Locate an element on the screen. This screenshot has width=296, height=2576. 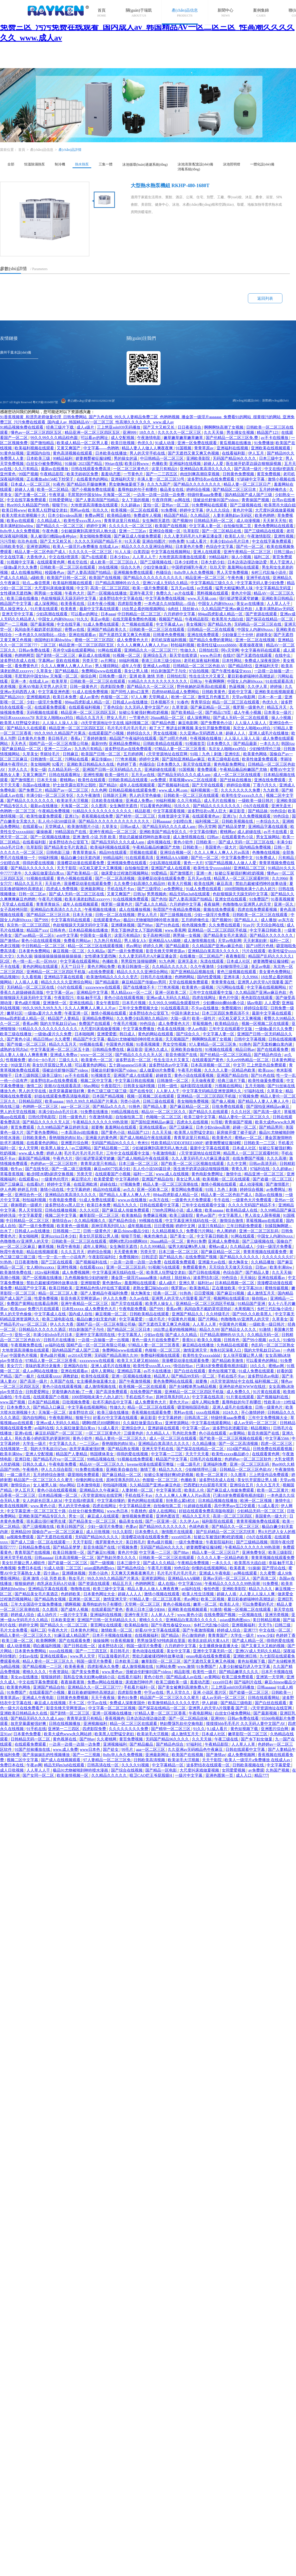
护士故意露出双乳让我吃 is located at coordinates (75, 785).